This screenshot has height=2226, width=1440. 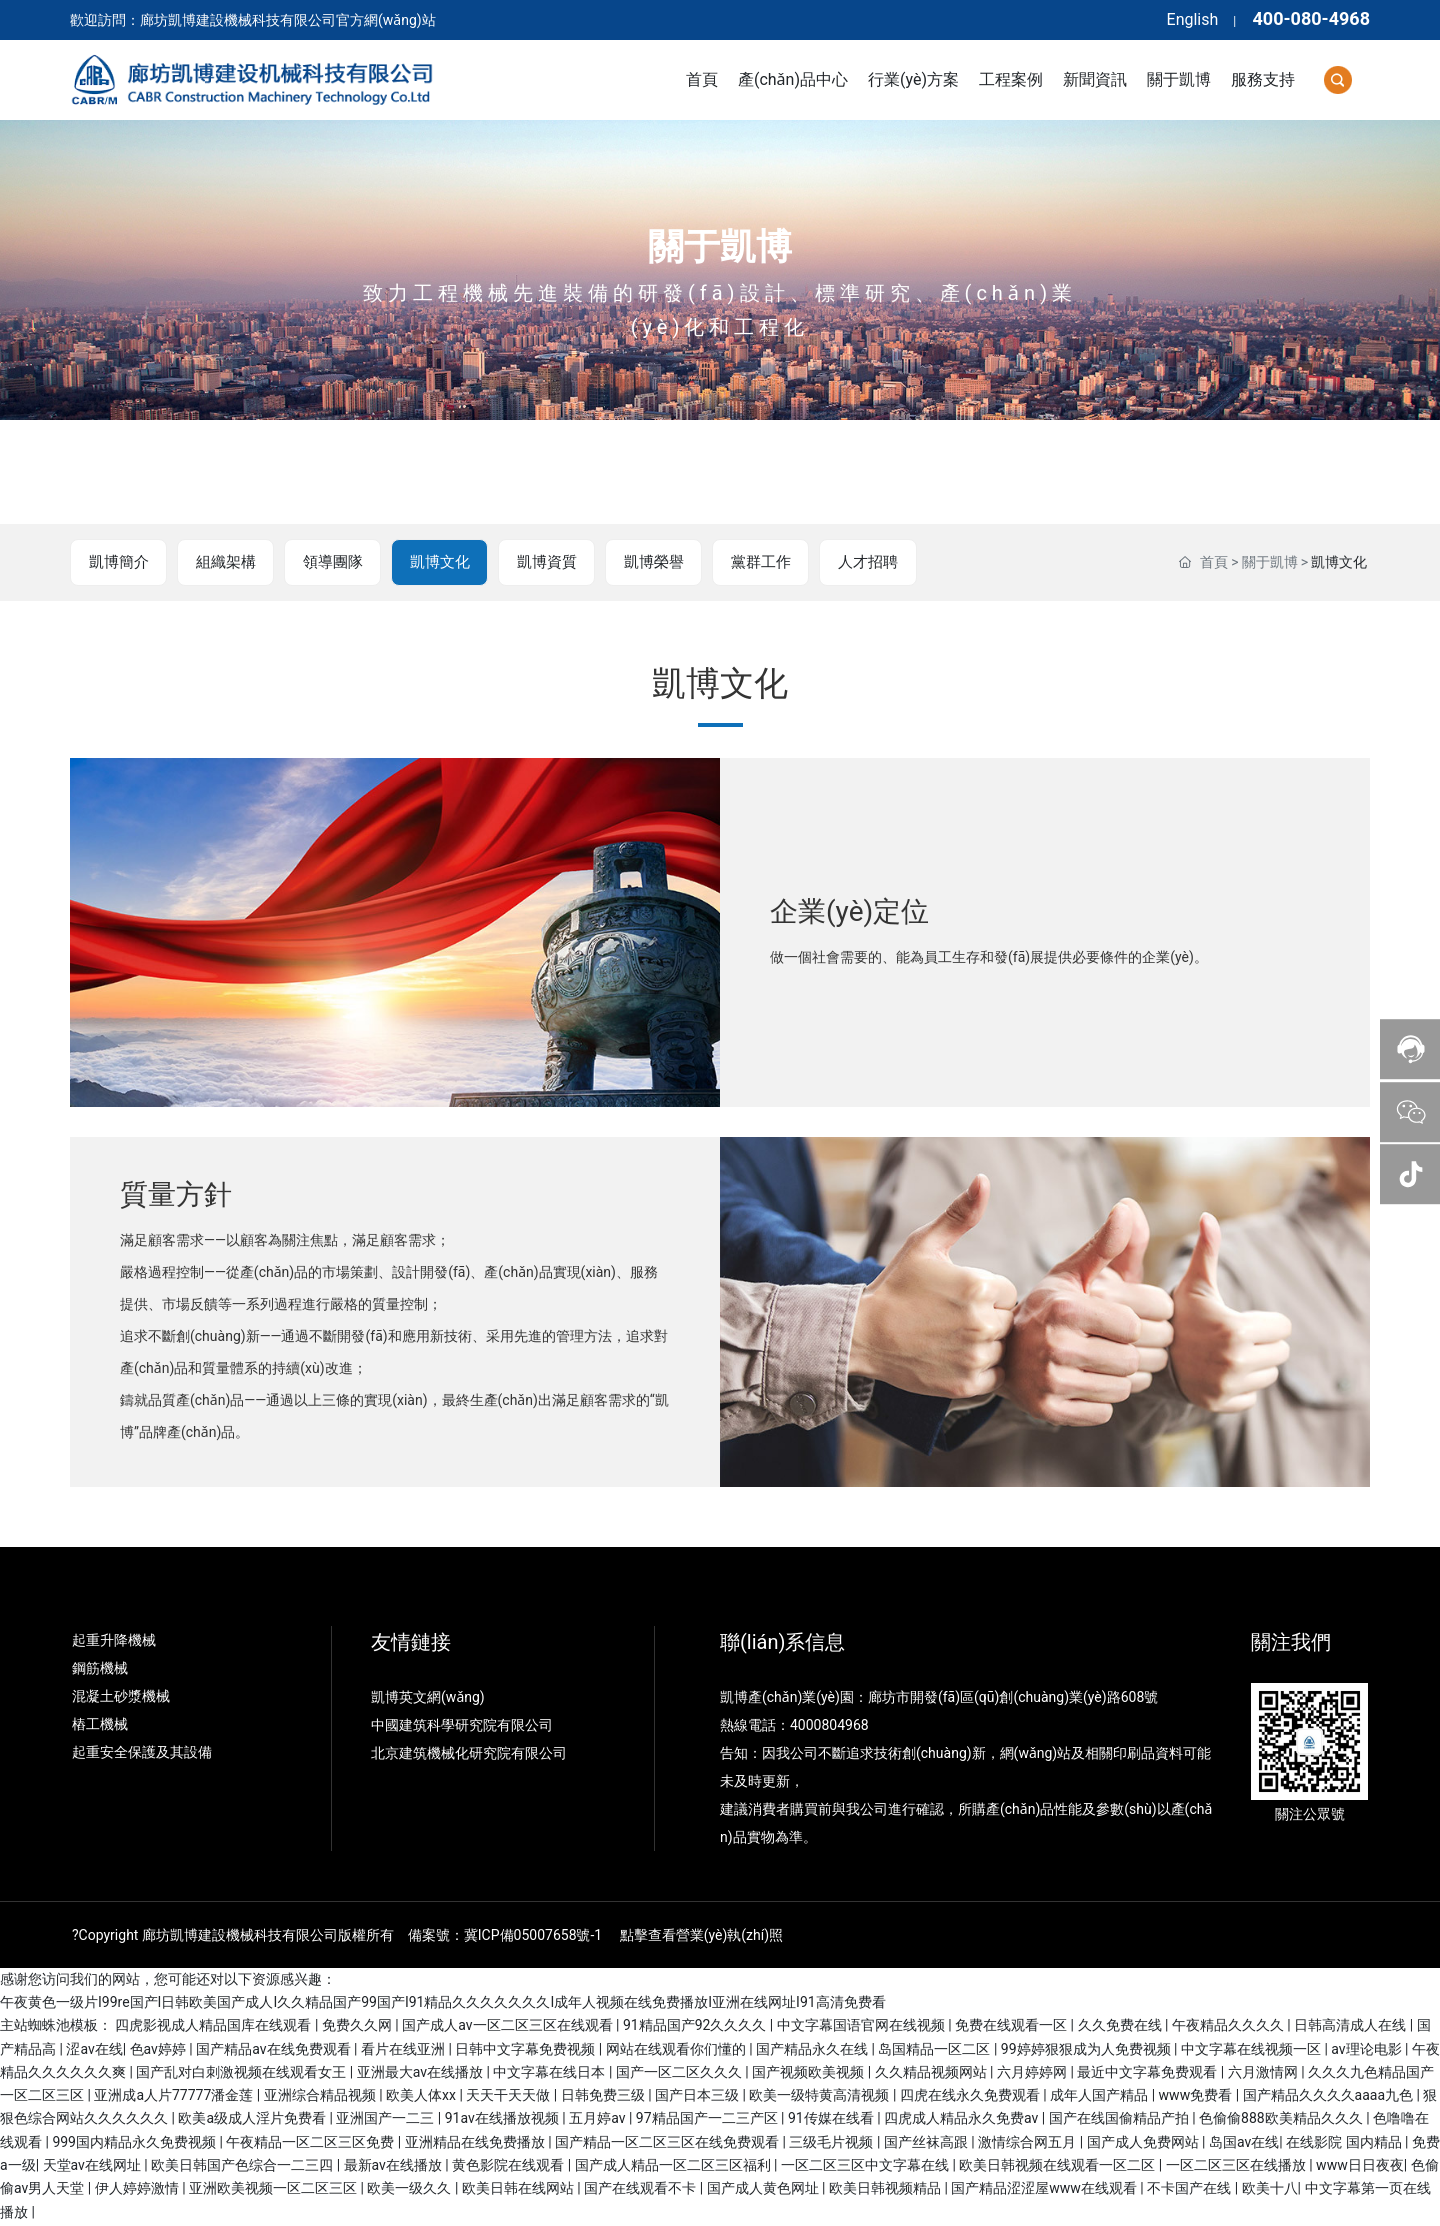 I want to click on 日韩免费三级, so click(x=604, y=2097).